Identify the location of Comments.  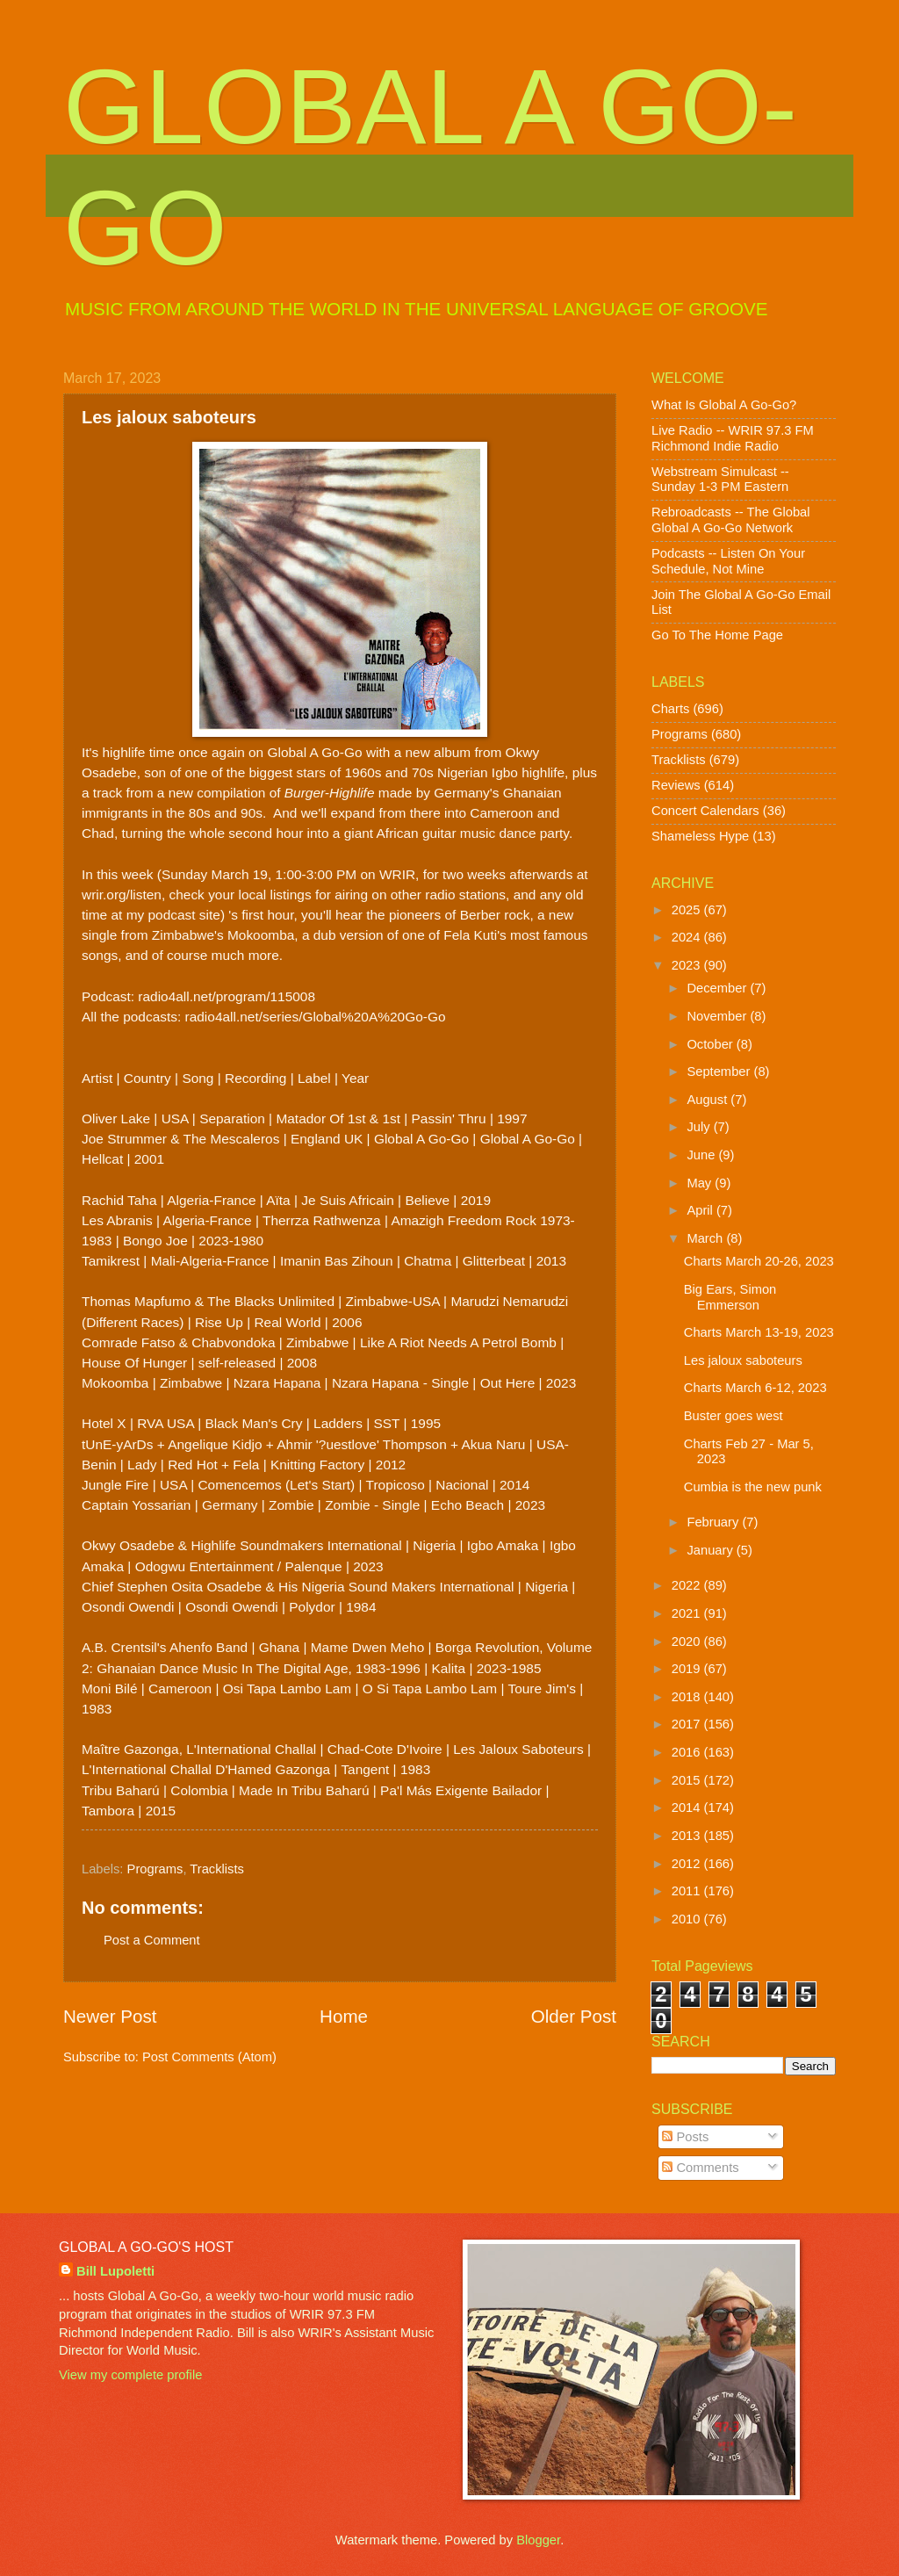
(700, 2168).